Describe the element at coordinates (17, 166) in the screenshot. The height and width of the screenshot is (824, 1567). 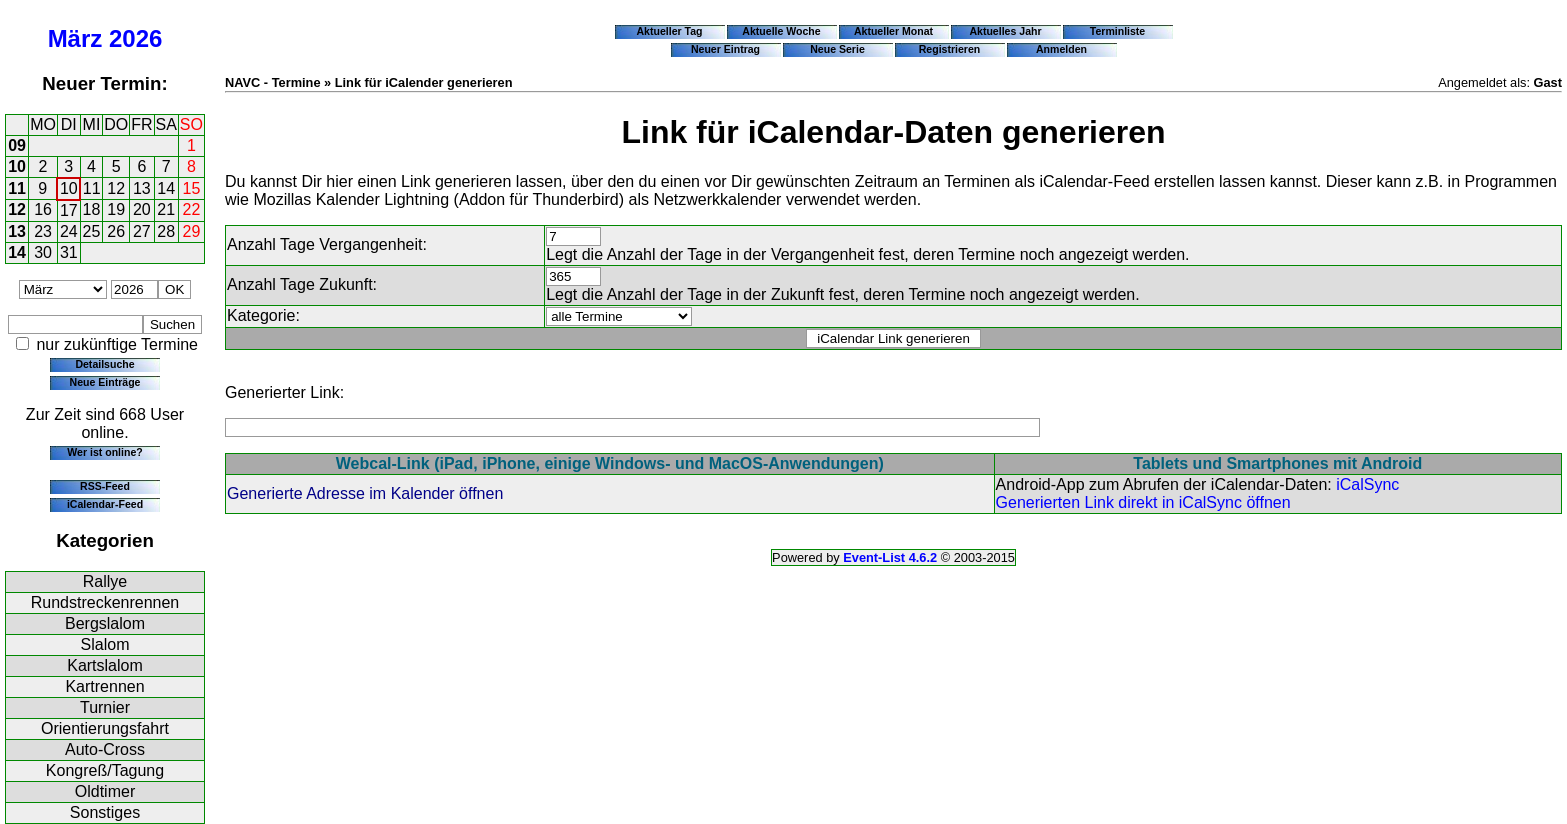
I see `10` at that location.